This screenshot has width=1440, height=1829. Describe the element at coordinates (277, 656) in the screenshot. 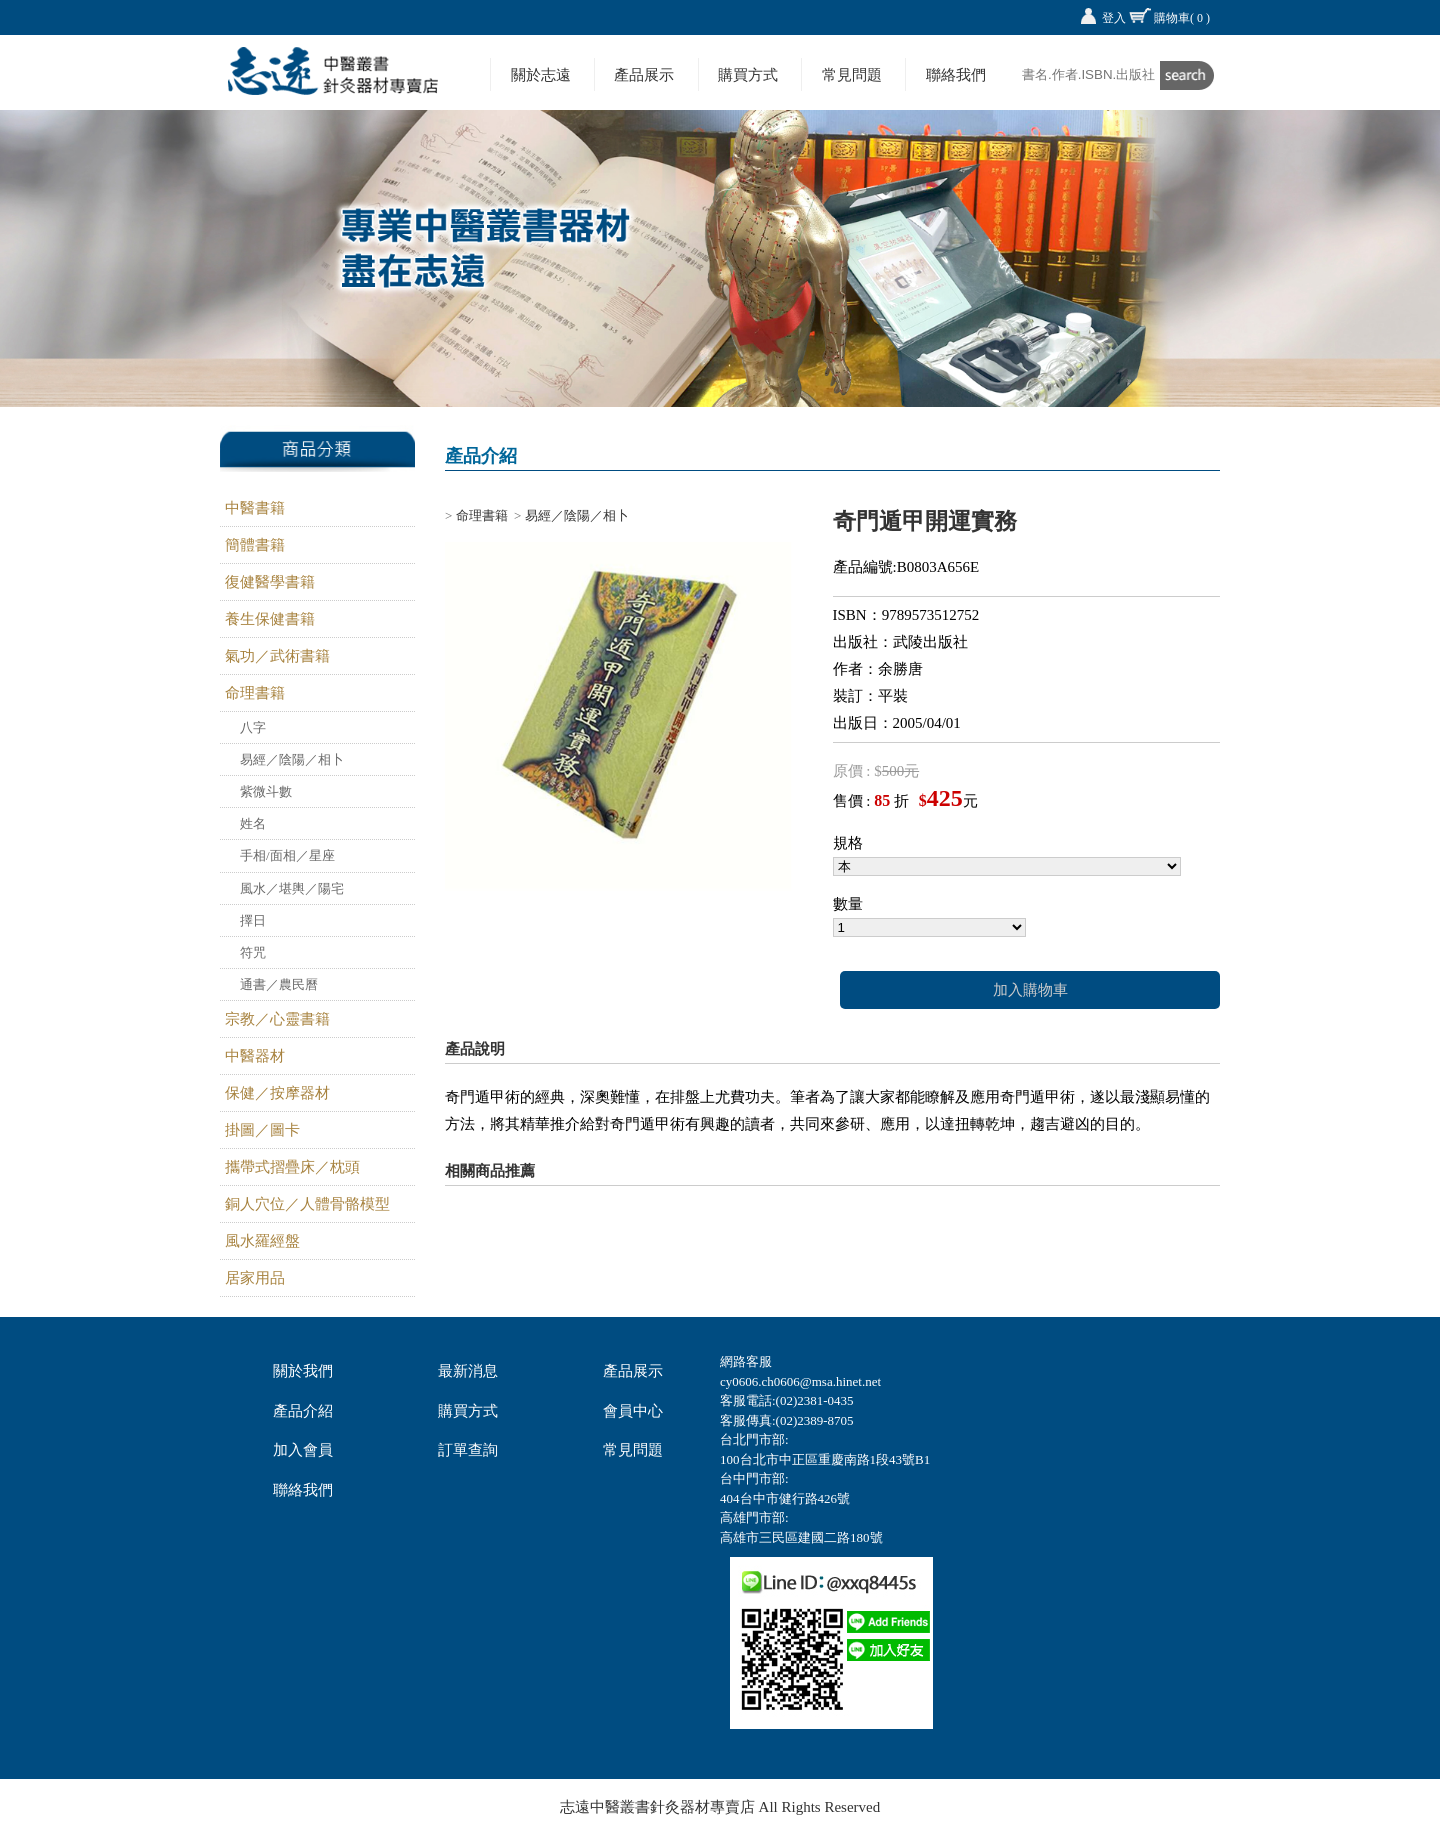

I see `氣功／武術書籍` at that location.